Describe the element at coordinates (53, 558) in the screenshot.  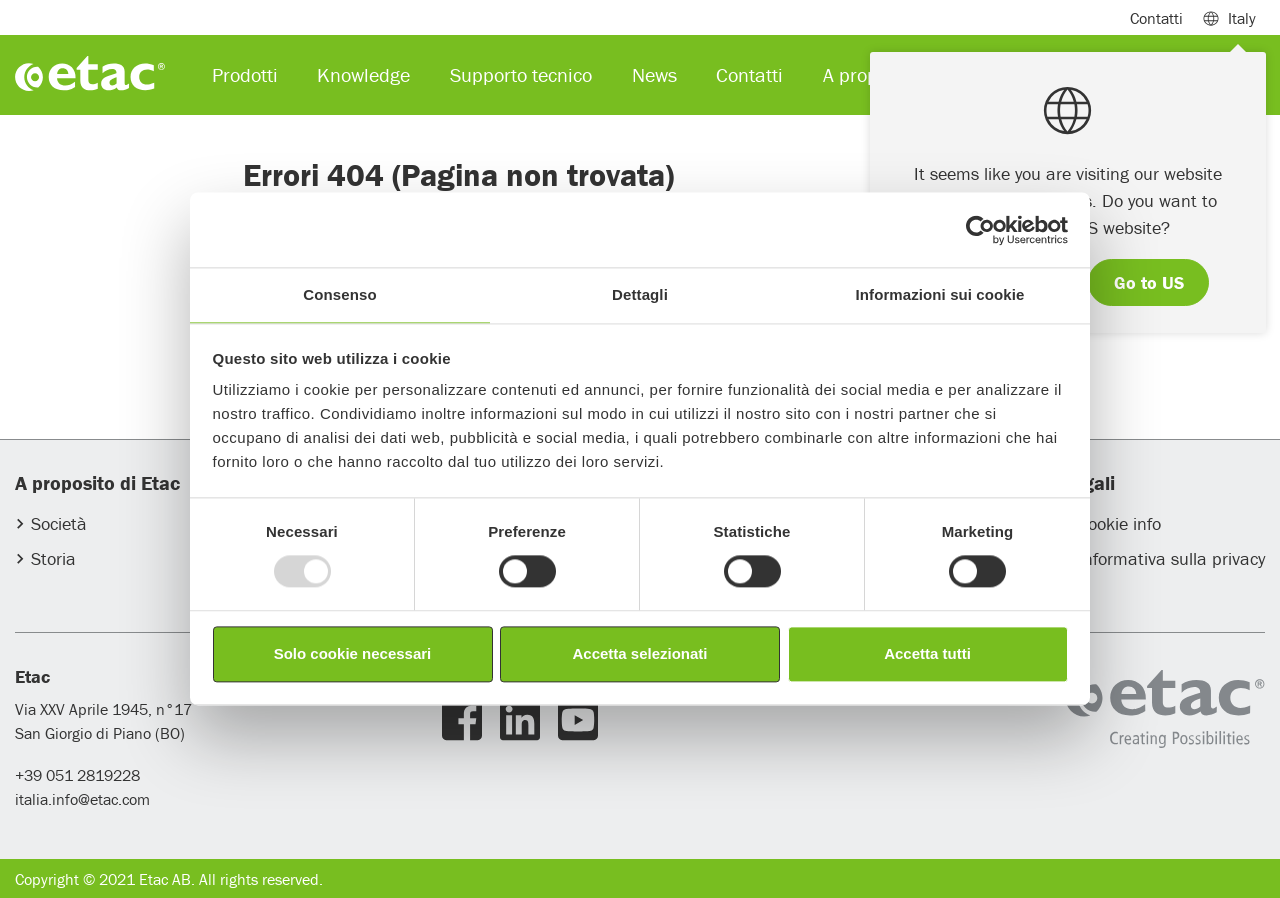
I see `Storia` at that location.